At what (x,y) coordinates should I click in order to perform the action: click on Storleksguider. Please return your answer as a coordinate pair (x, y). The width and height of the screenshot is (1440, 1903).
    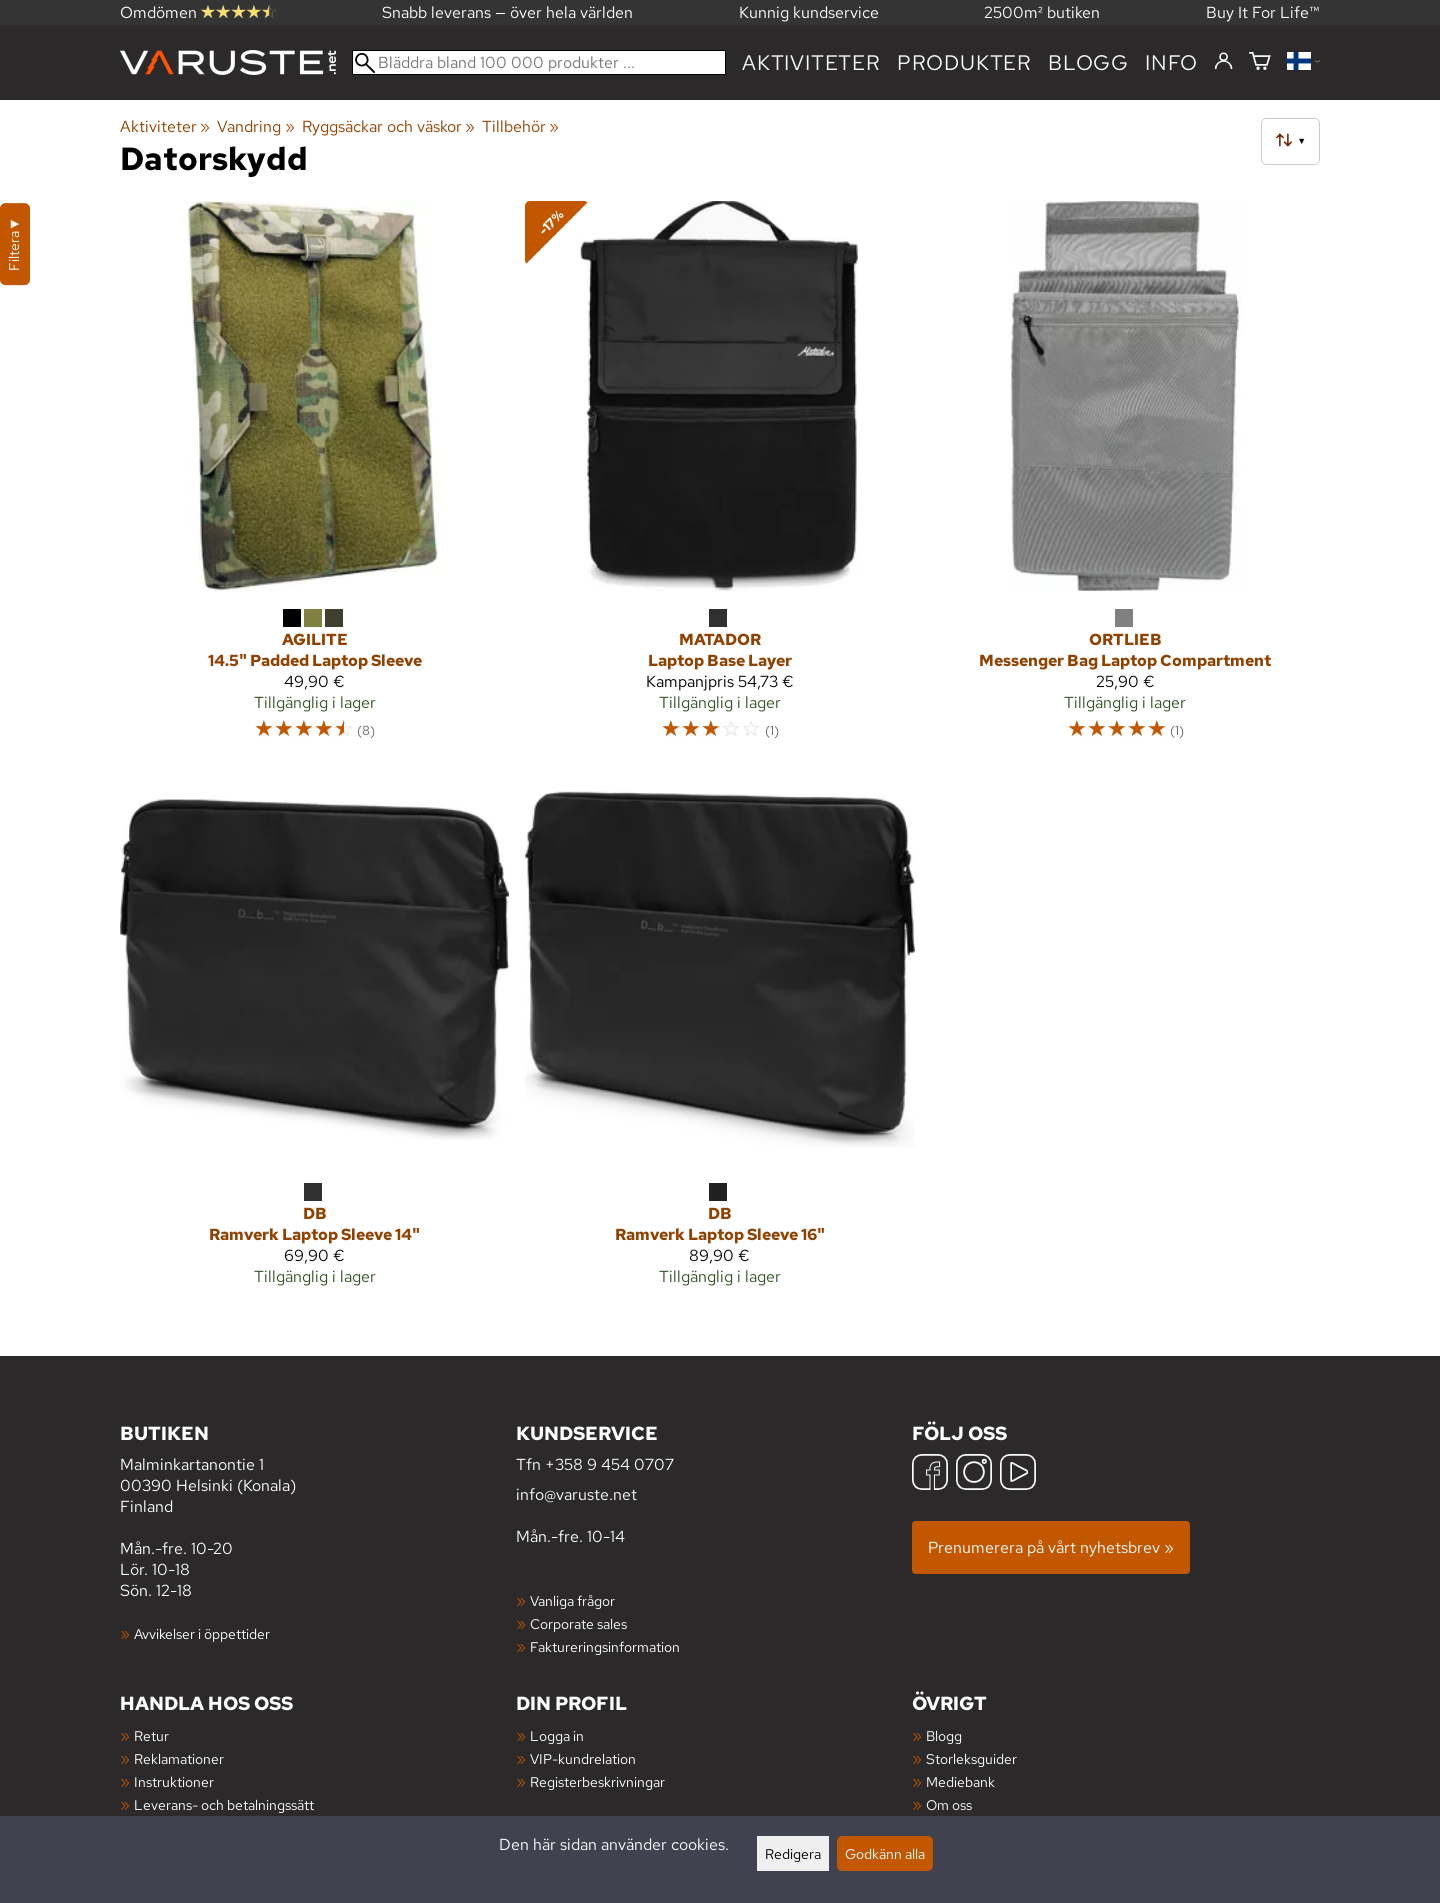
    Looking at the image, I should click on (971, 1758).